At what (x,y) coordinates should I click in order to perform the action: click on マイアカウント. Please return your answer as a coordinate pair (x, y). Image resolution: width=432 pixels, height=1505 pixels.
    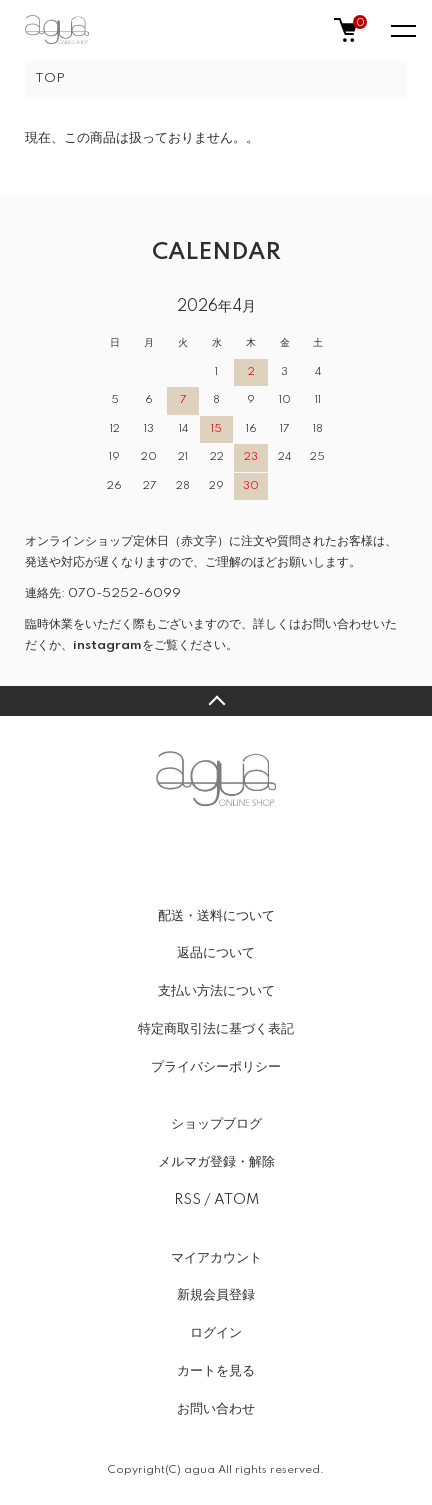
    Looking at the image, I should click on (216, 1258).